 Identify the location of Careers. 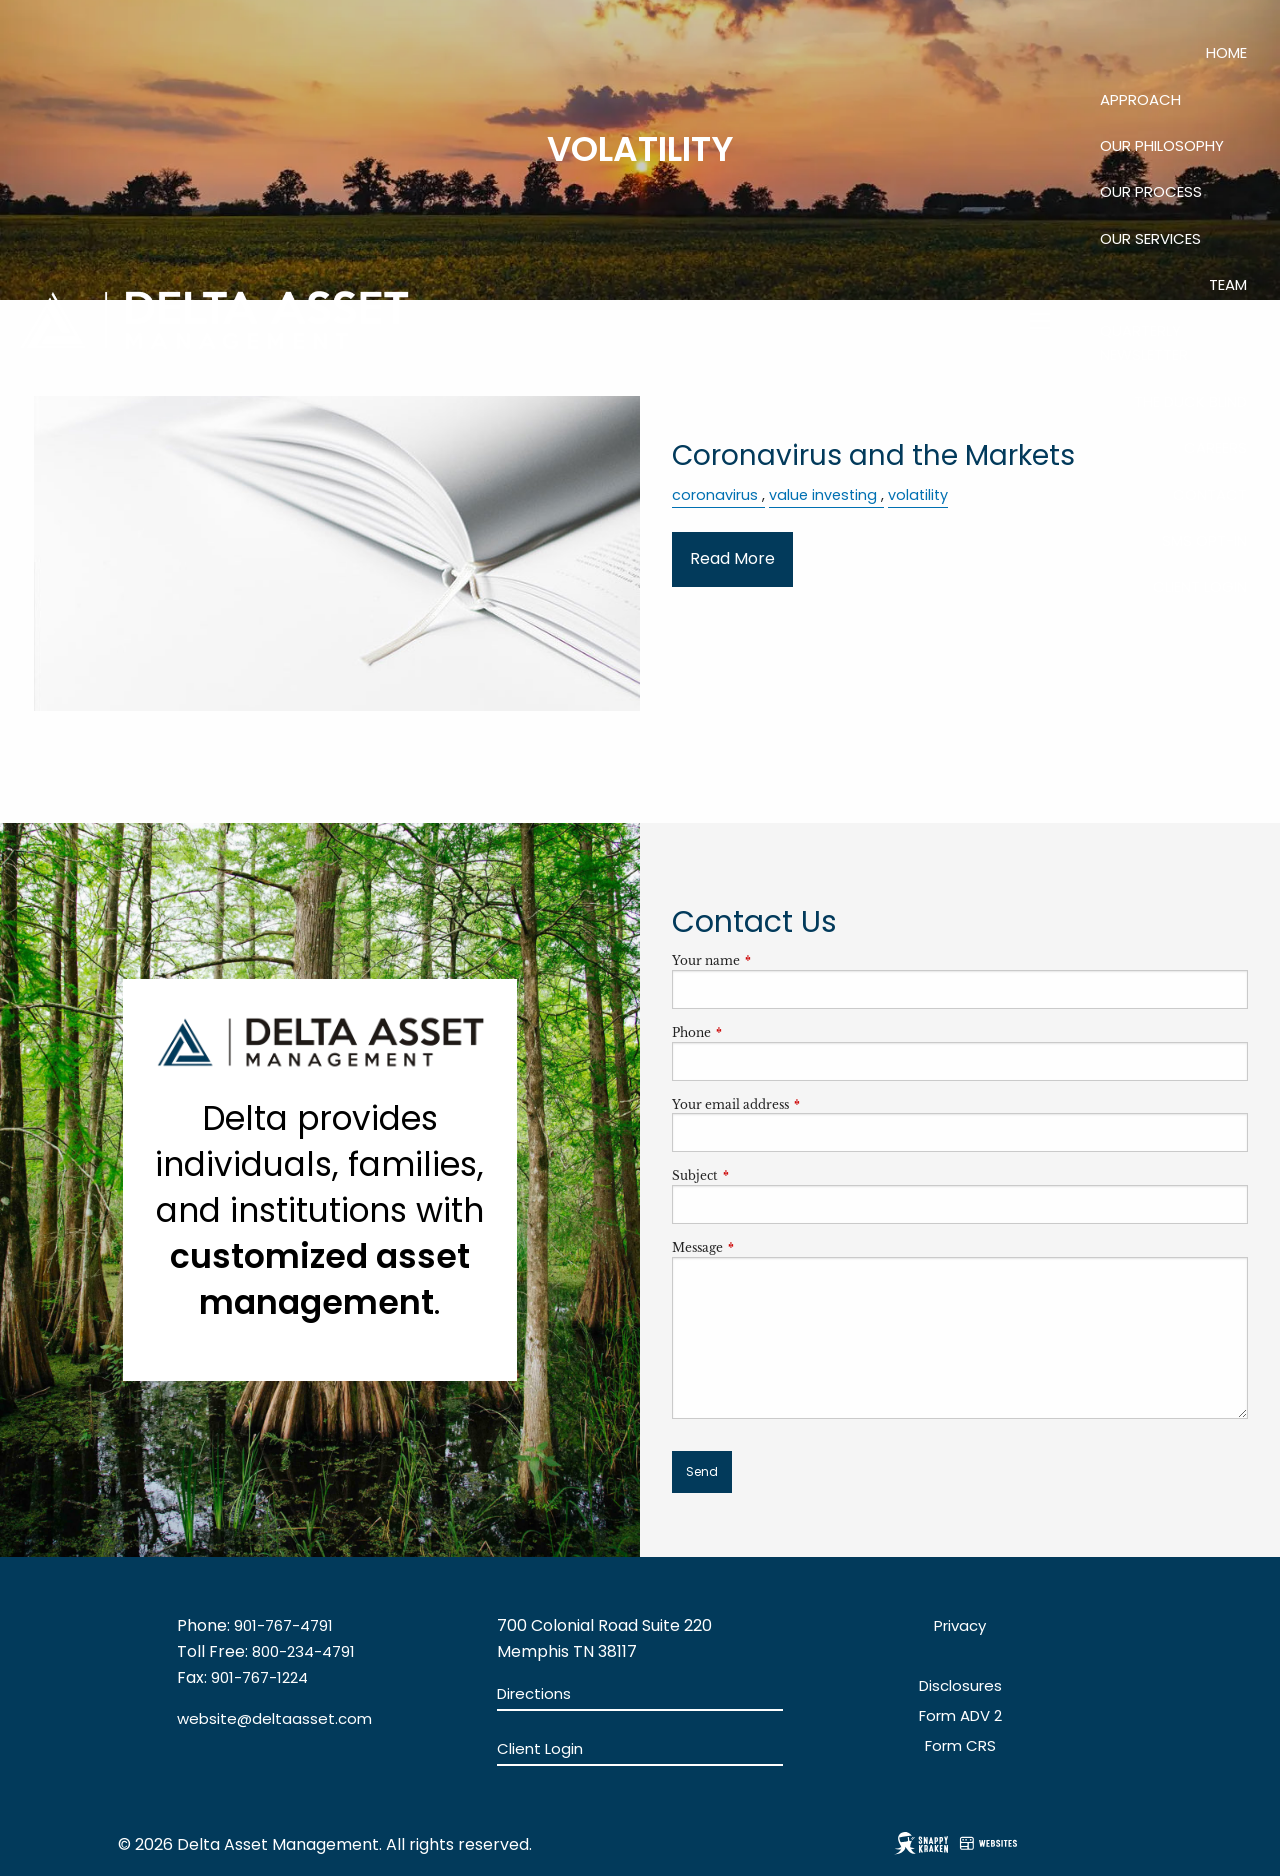
(1215, 447).